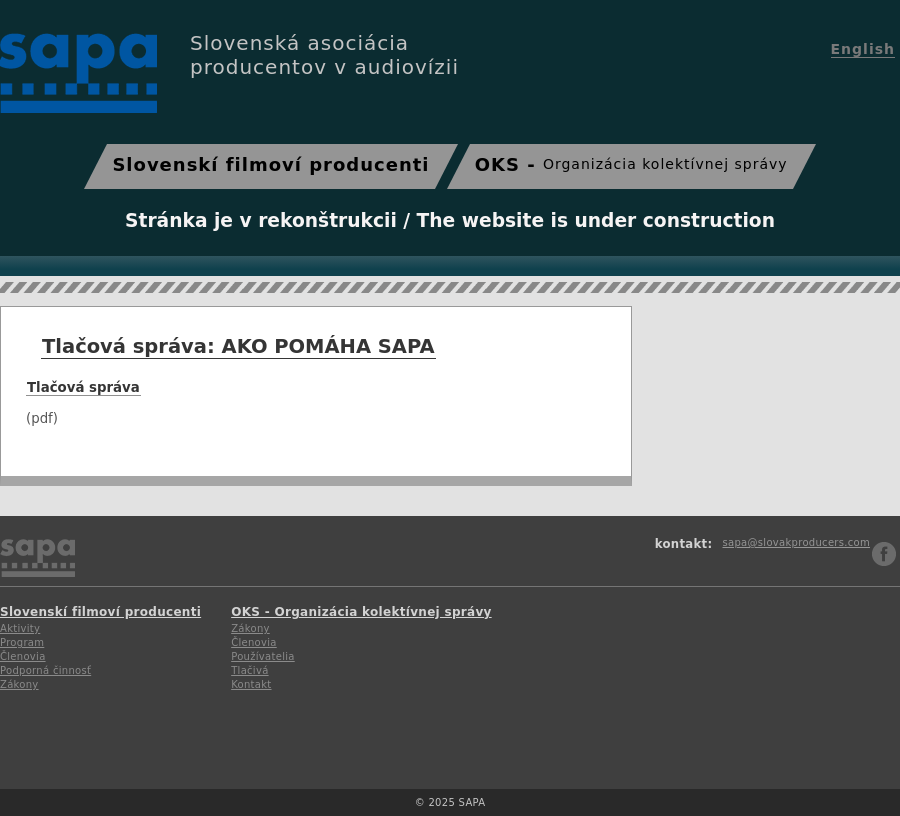 The image size is (900, 816). I want to click on Kontakt, so click(251, 684).